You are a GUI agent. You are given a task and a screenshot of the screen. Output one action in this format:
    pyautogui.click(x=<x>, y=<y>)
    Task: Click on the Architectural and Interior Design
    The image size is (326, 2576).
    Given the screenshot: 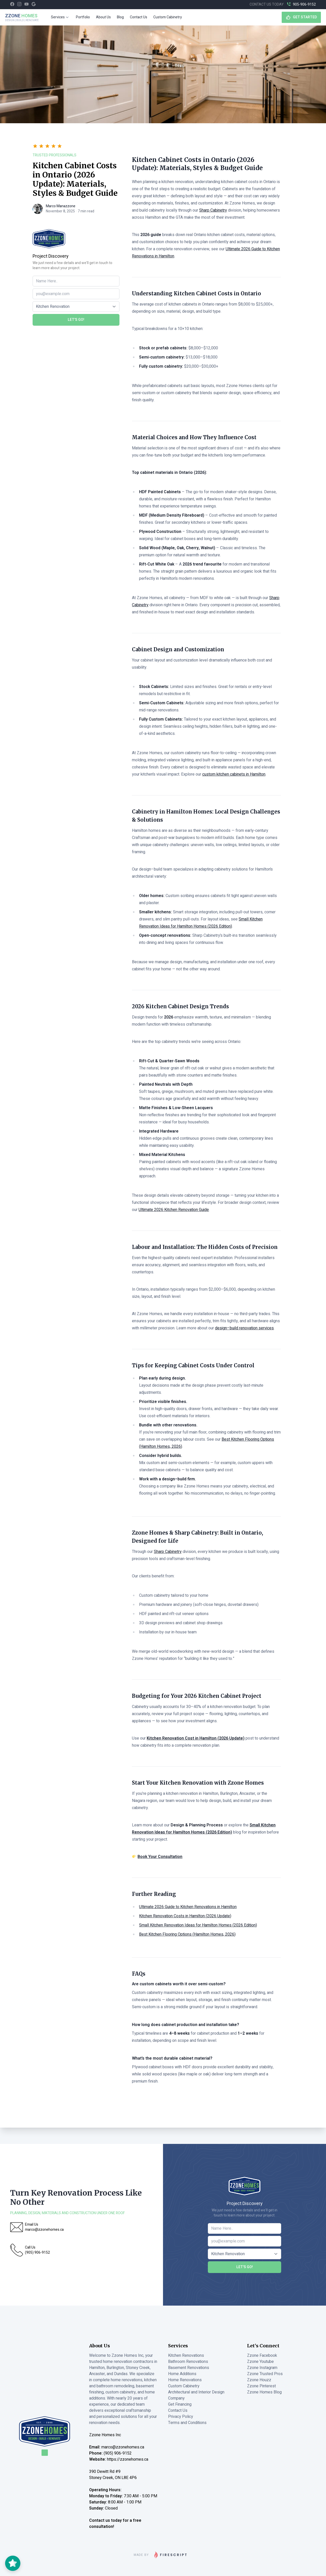 What is the action you would take?
    pyautogui.click(x=196, y=2392)
    